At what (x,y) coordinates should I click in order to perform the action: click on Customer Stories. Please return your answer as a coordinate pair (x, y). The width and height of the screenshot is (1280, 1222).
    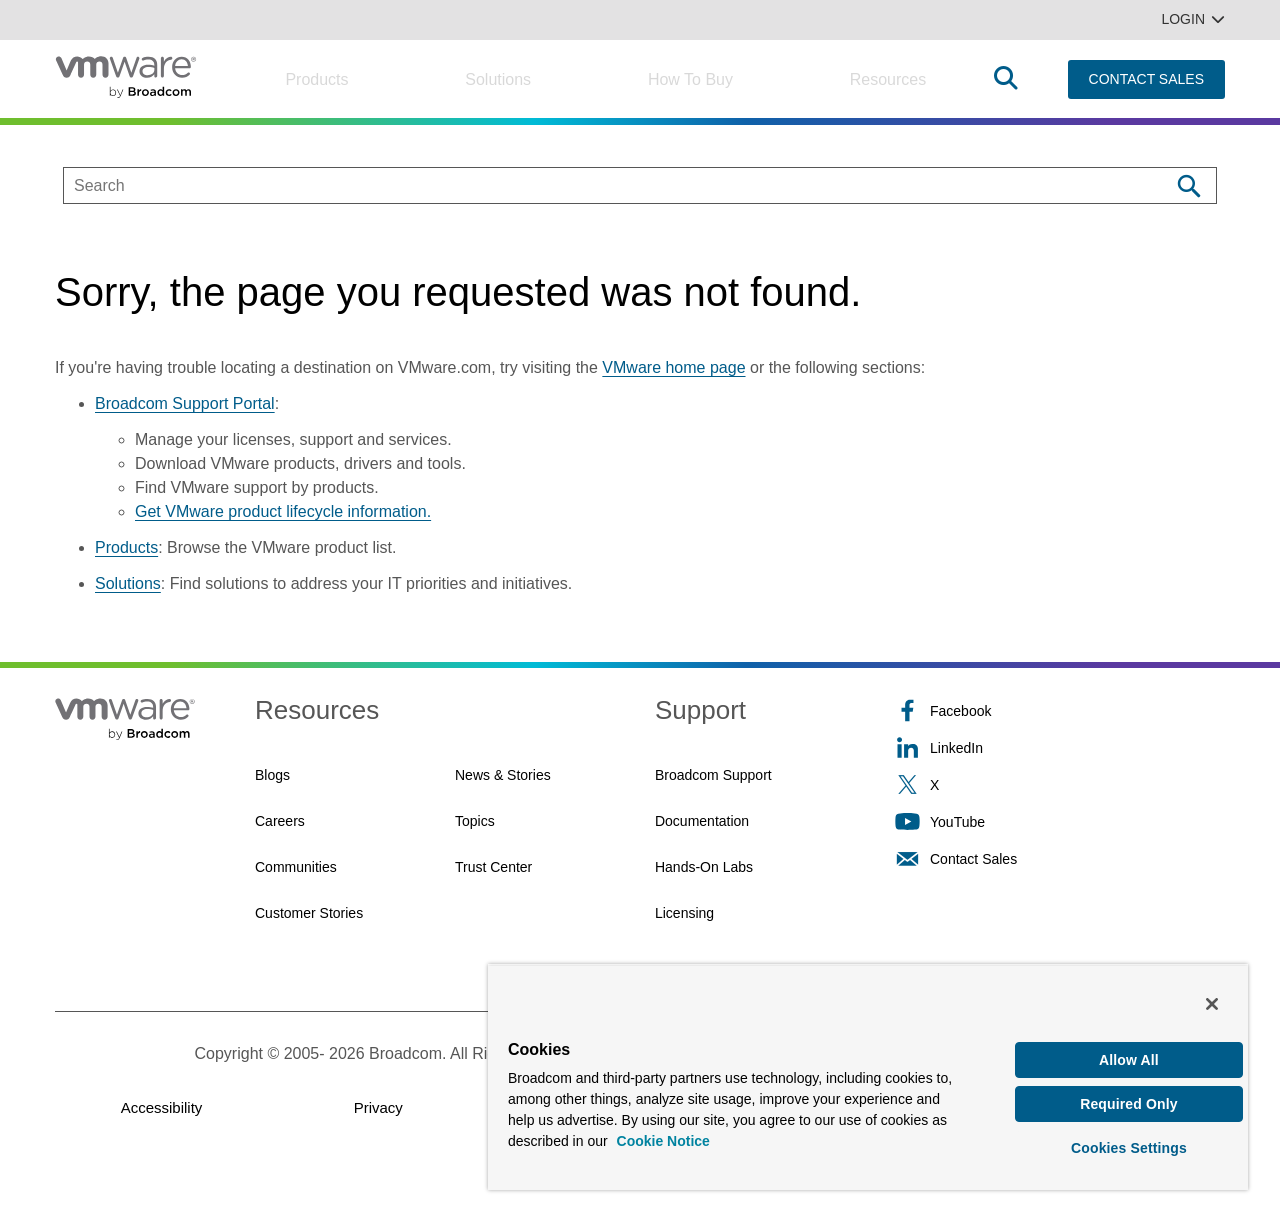
    Looking at the image, I should click on (309, 913).